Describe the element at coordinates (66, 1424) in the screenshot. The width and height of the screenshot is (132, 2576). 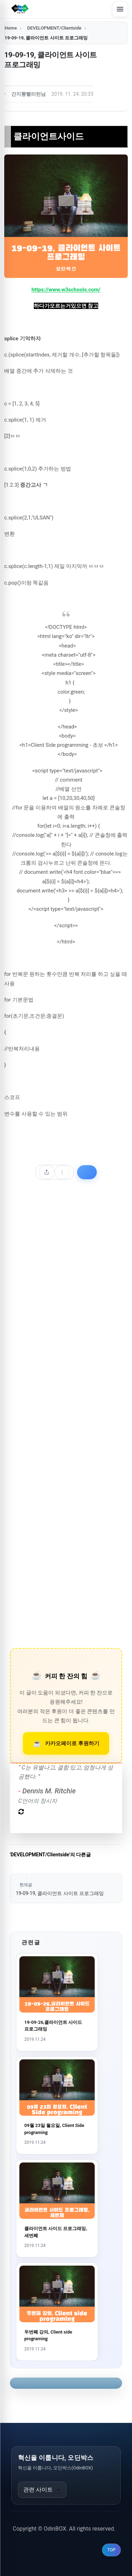
I see `[Advertisement]` at that location.